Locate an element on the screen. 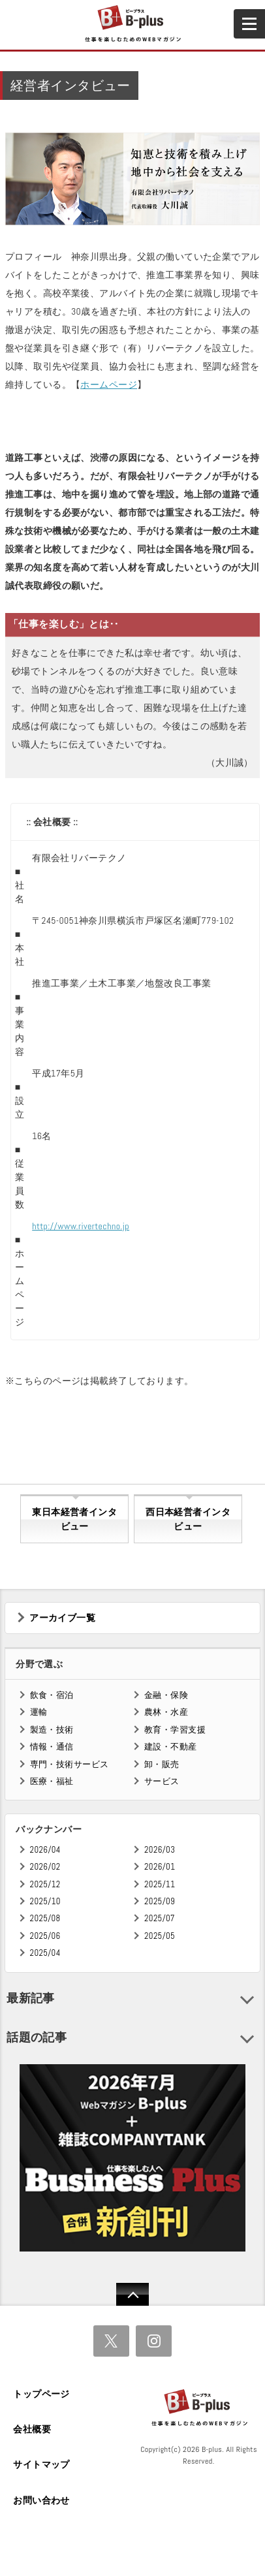  情報・通信 is located at coordinates (52, 1746).